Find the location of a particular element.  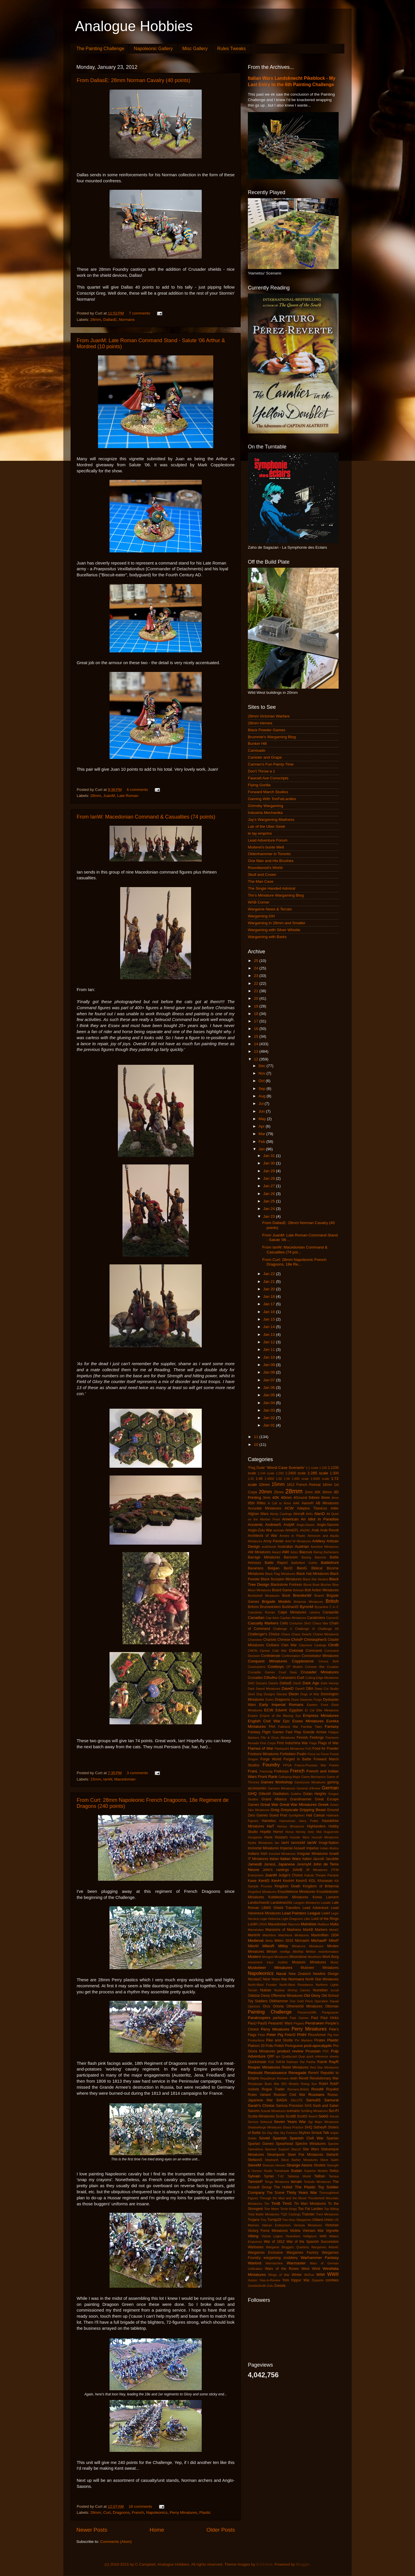

Matchbox is located at coordinates (269, 1935).